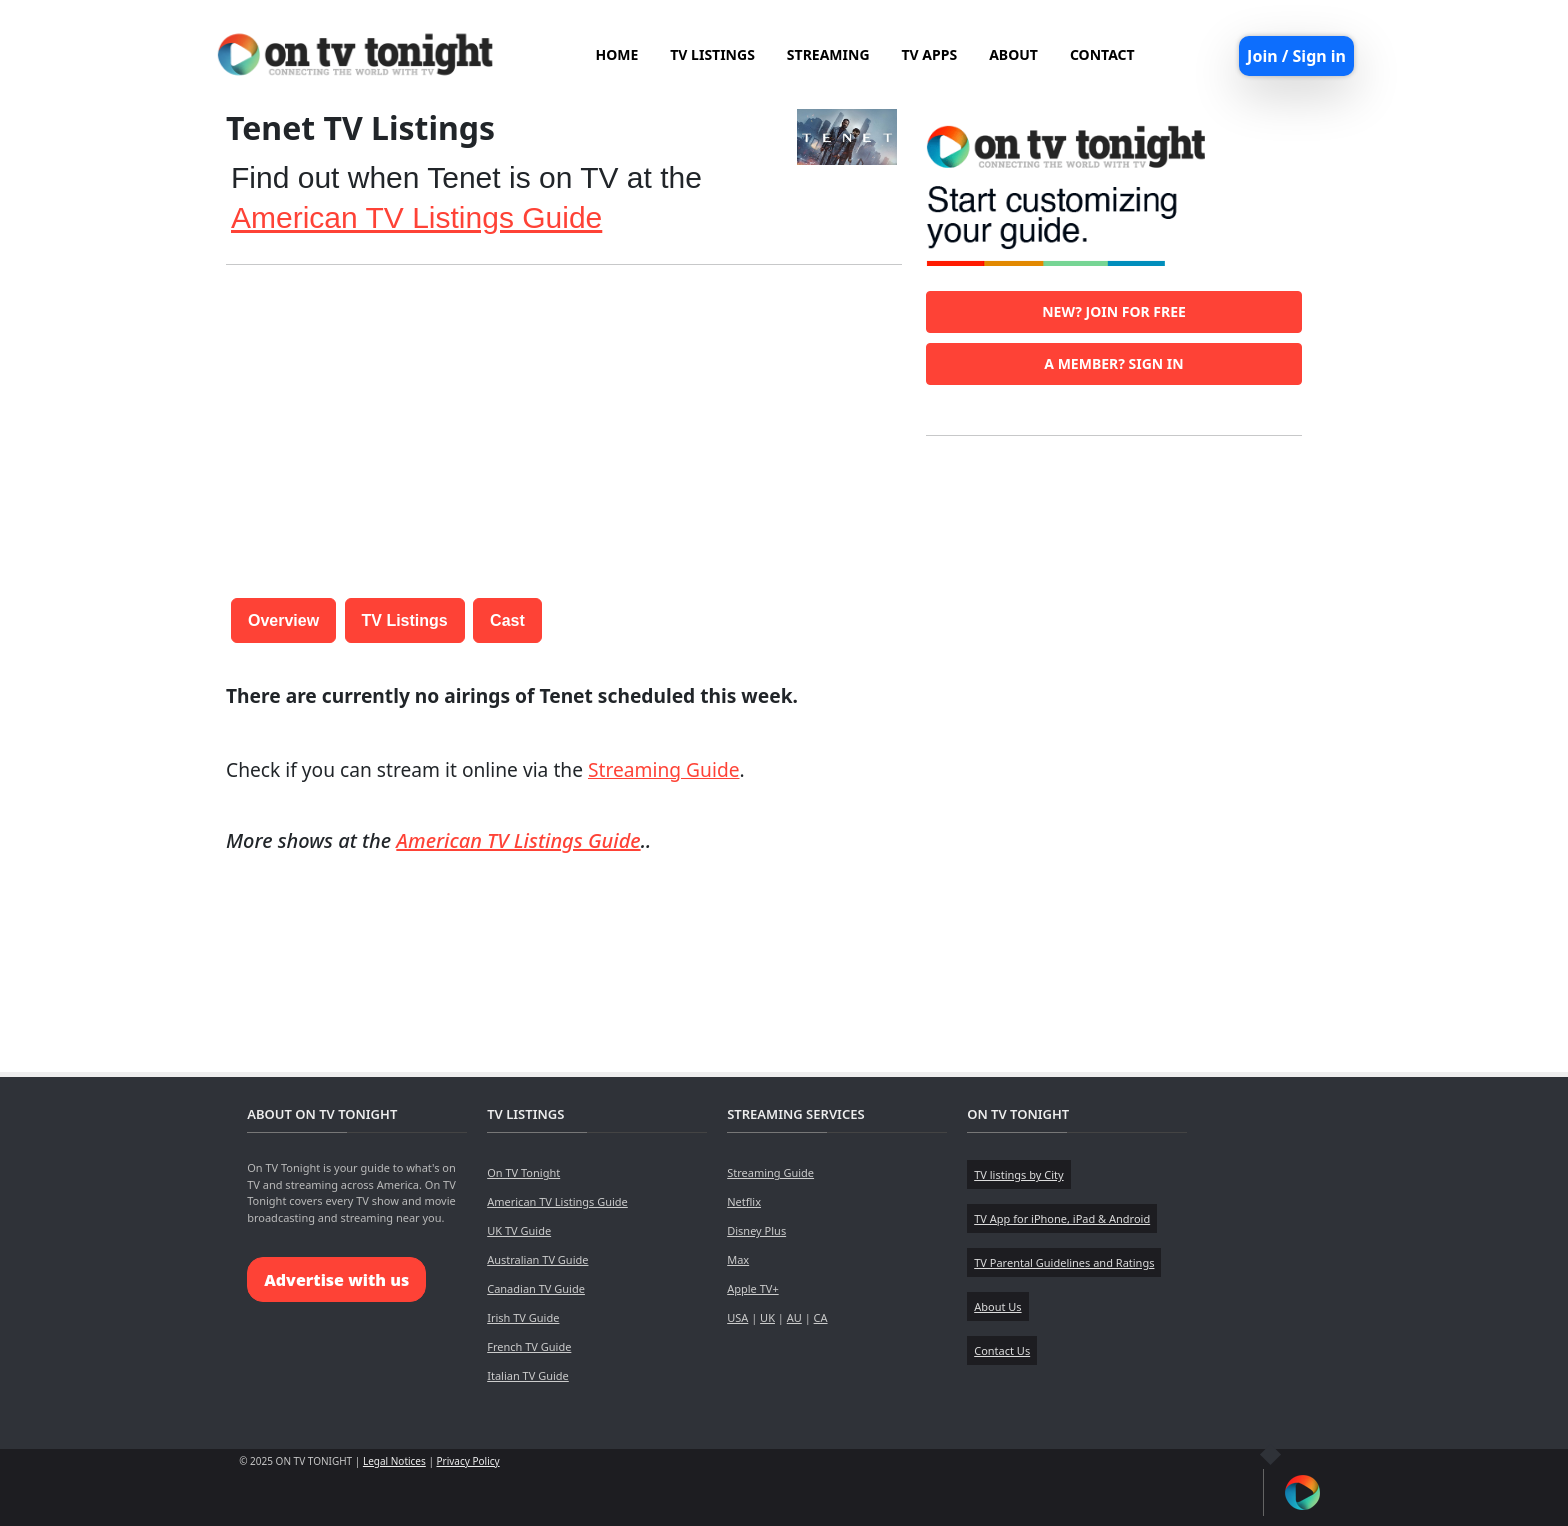  I want to click on Apple TV+, so click(752, 1288).